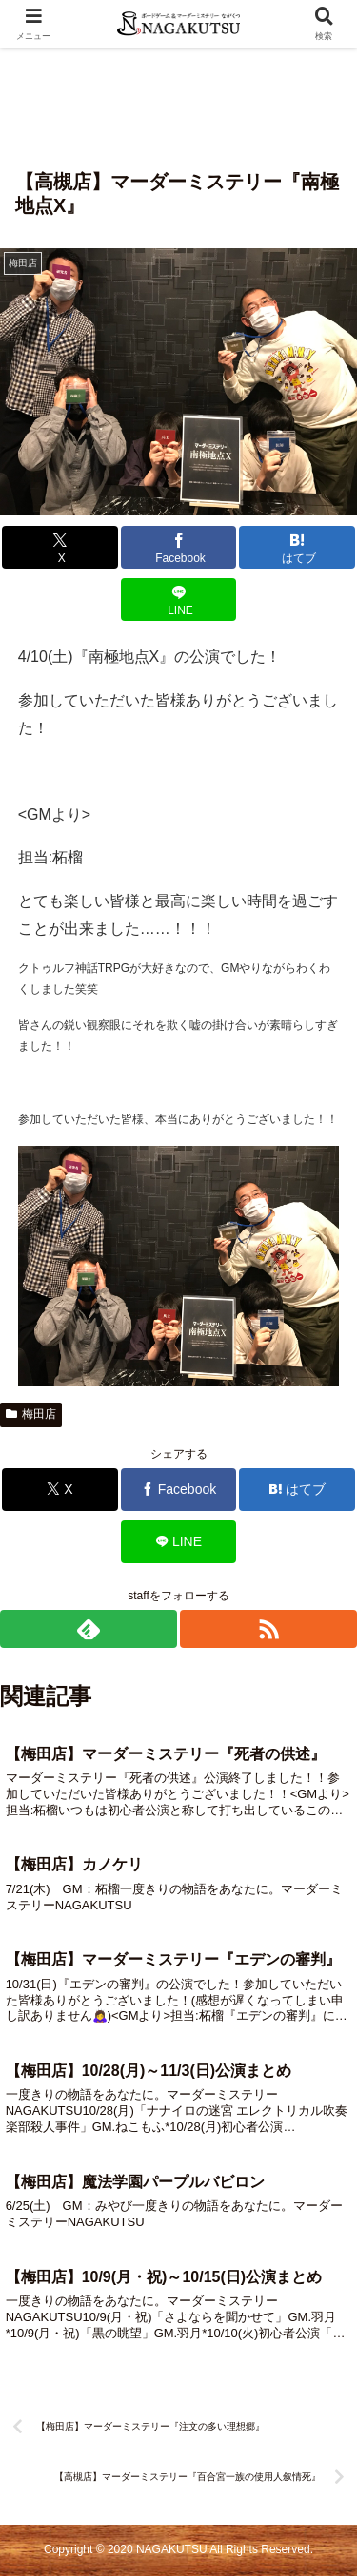 This screenshot has height=2576, width=357. I want to click on [Xでシェア], so click(60, 547).